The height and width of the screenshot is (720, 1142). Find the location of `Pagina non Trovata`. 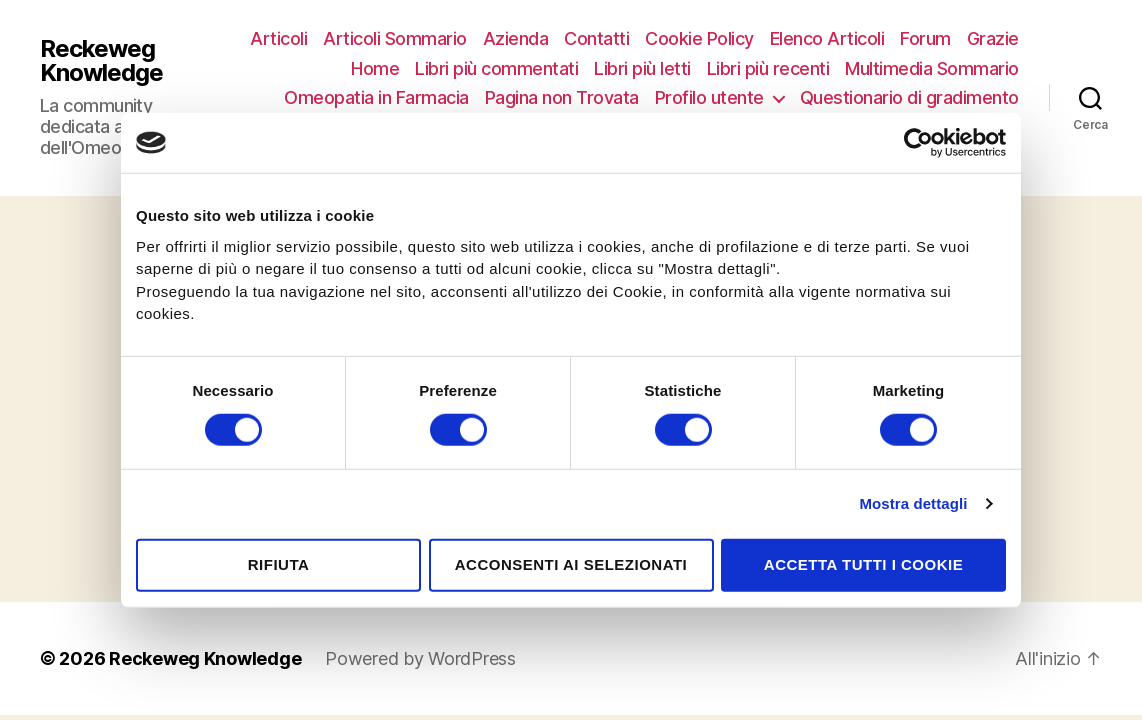

Pagina non Trovata is located at coordinates (562, 97).